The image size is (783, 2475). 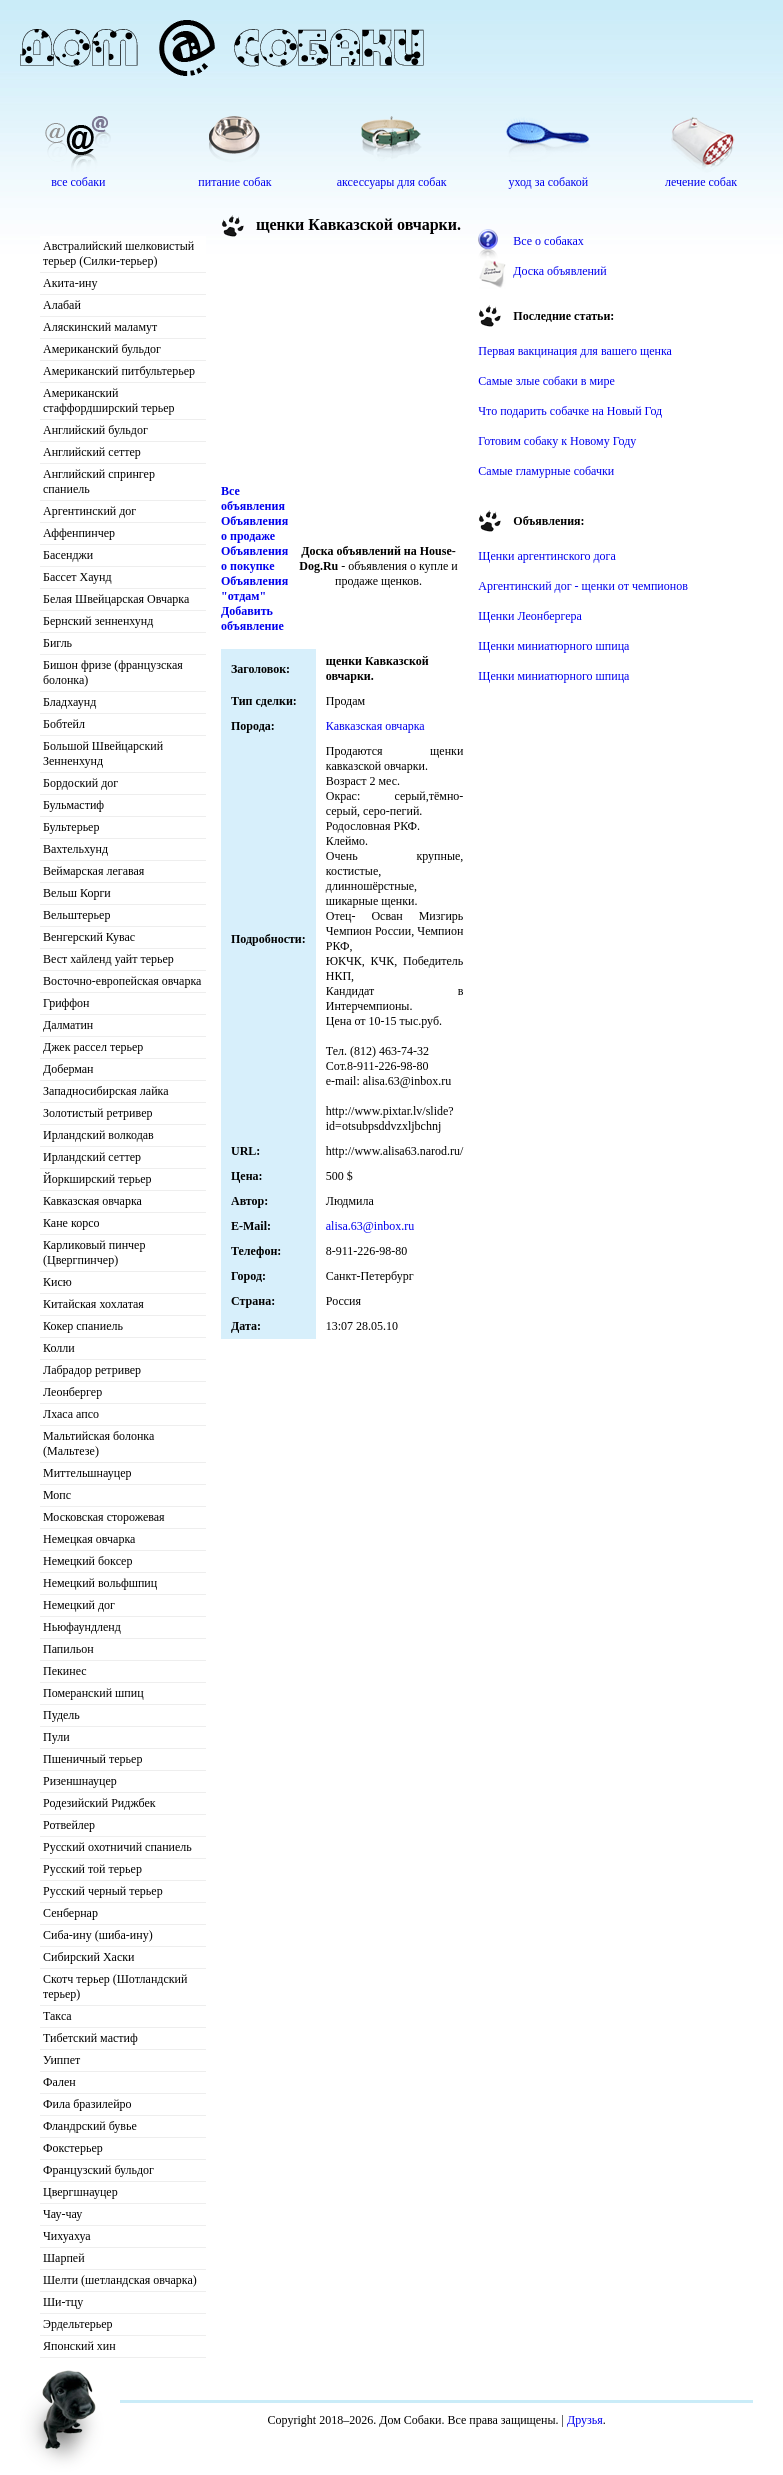 What do you see at coordinates (102, 349) in the screenshot?
I see `Американский бульдог` at bounding box center [102, 349].